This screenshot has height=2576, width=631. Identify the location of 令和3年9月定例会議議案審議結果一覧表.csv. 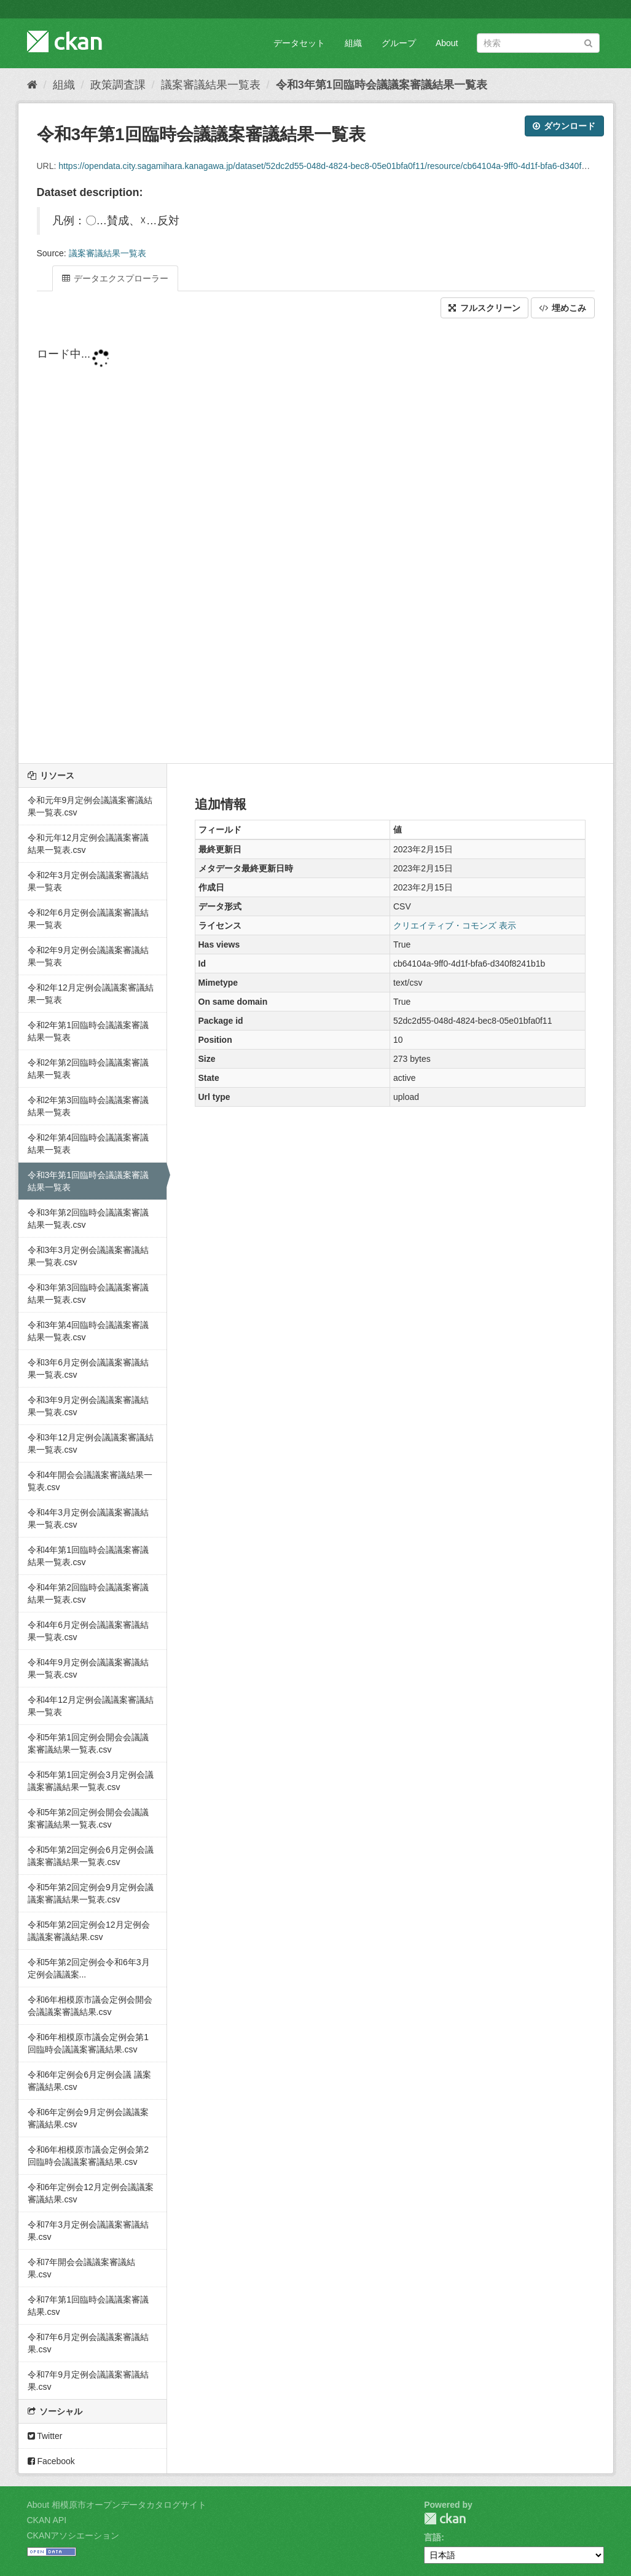
(88, 1406).